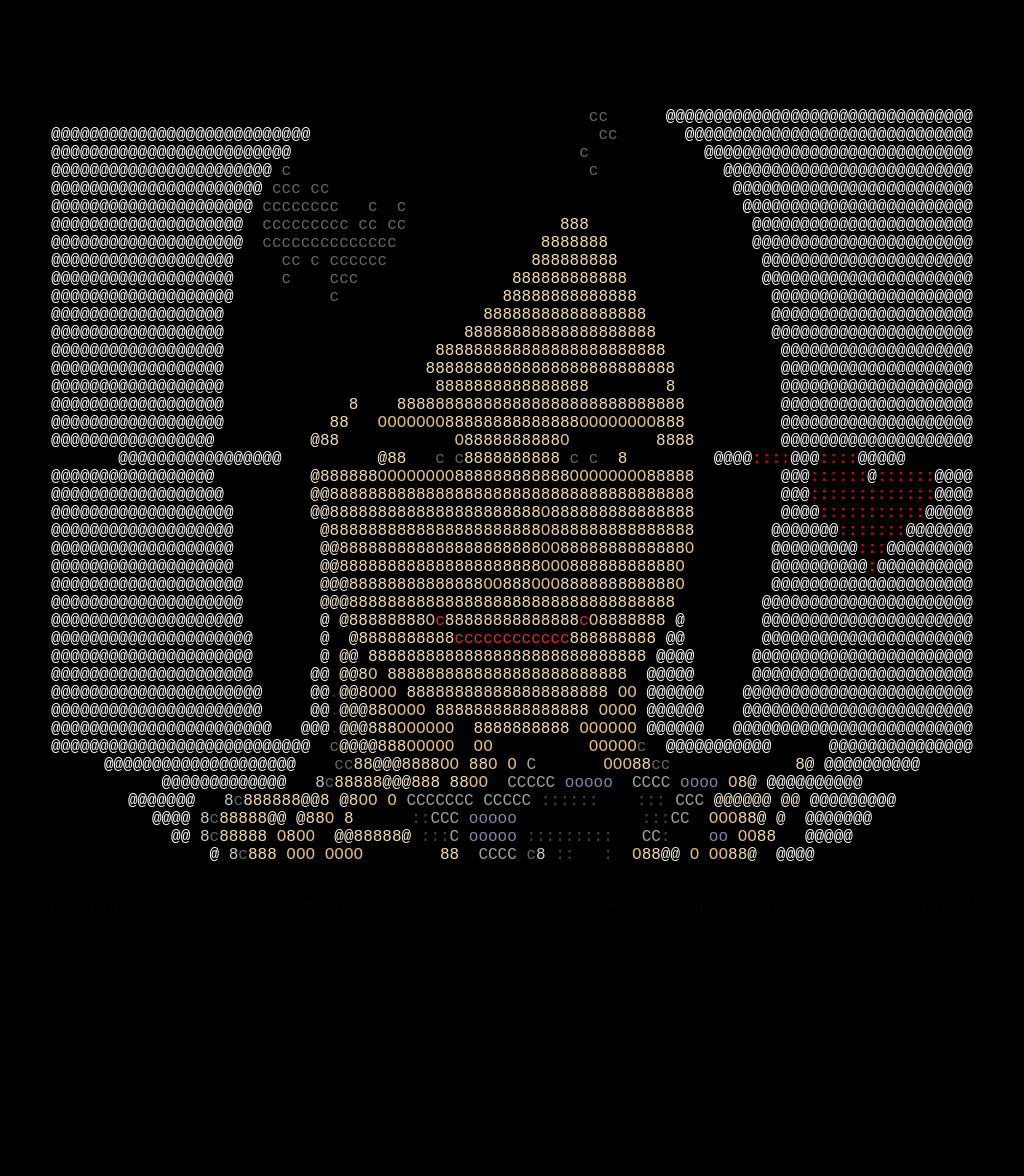 The width and height of the screenshot is (1024, 1176). I want to click on @@@@, so click(733, 561).